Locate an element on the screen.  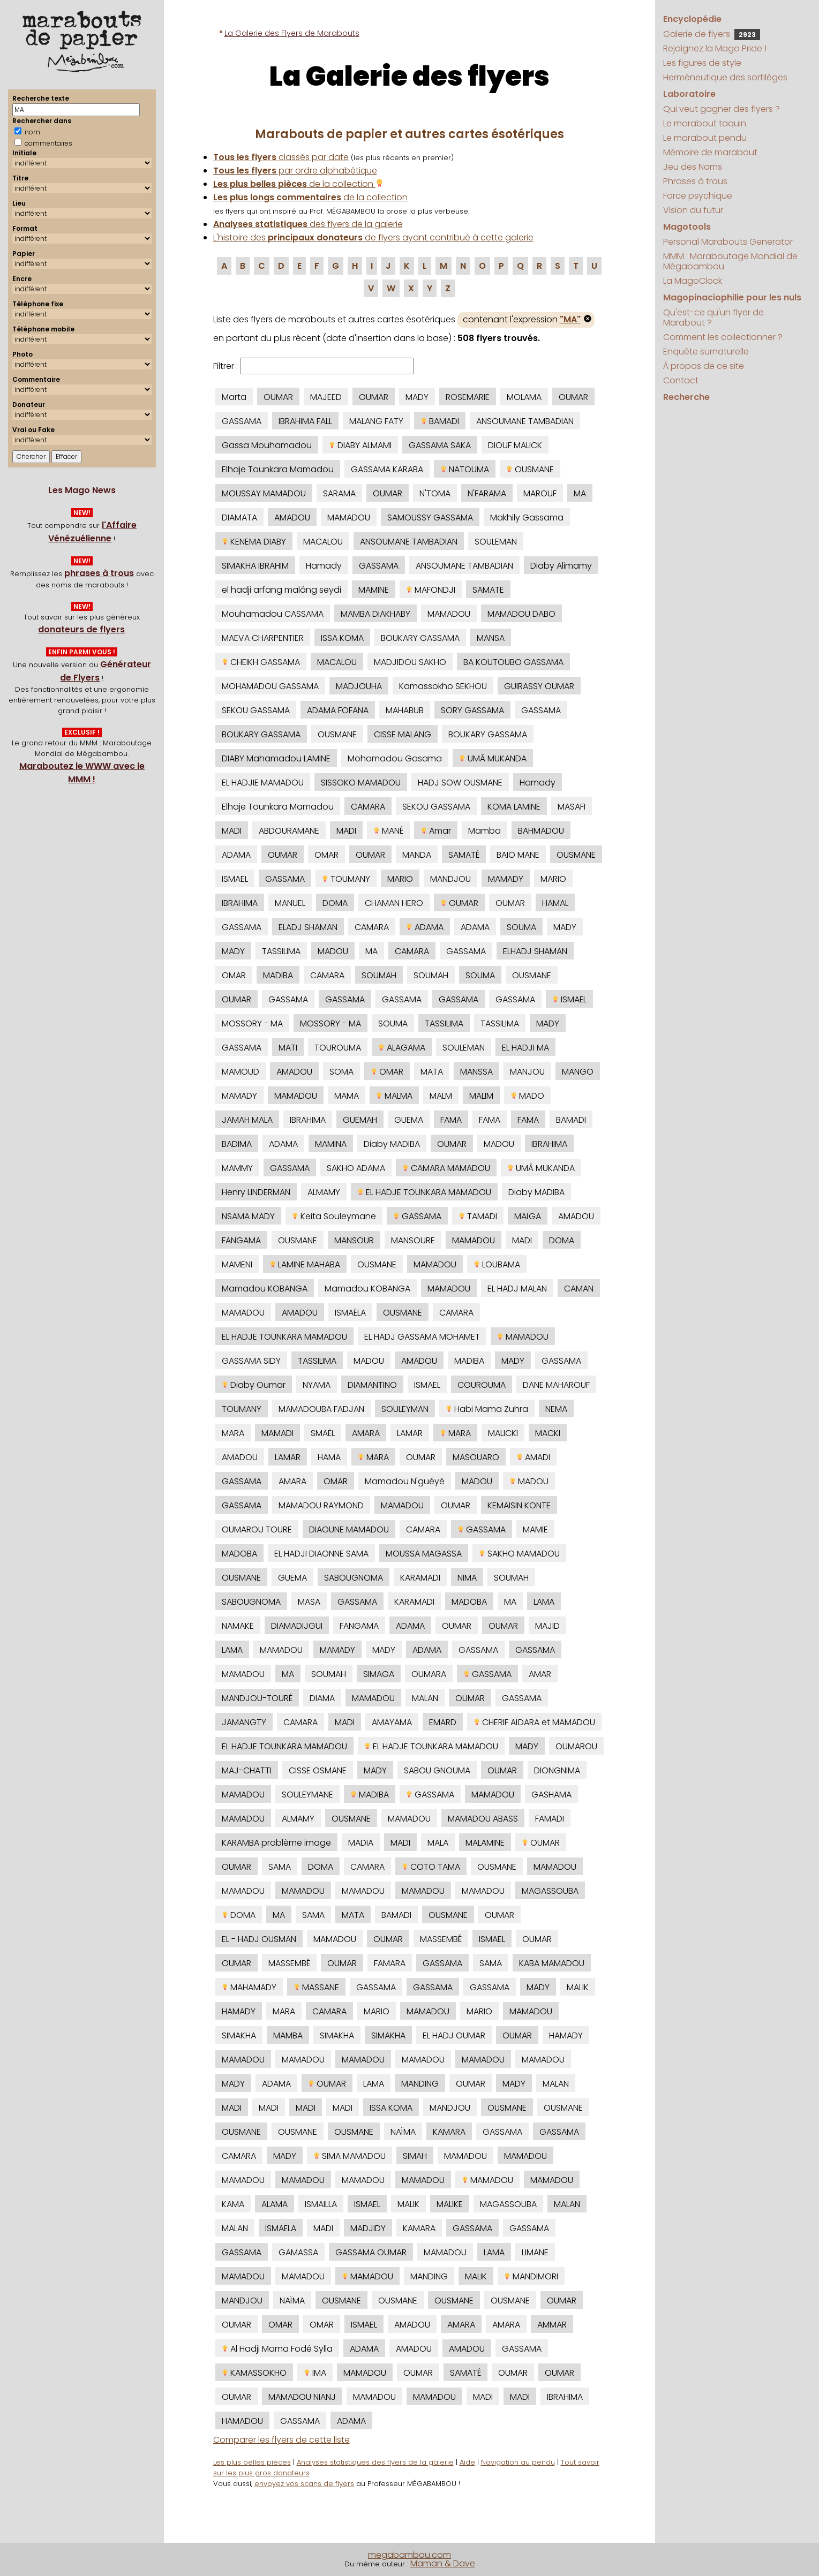
ABDOURAMANE is located at coordinates (289, 831).